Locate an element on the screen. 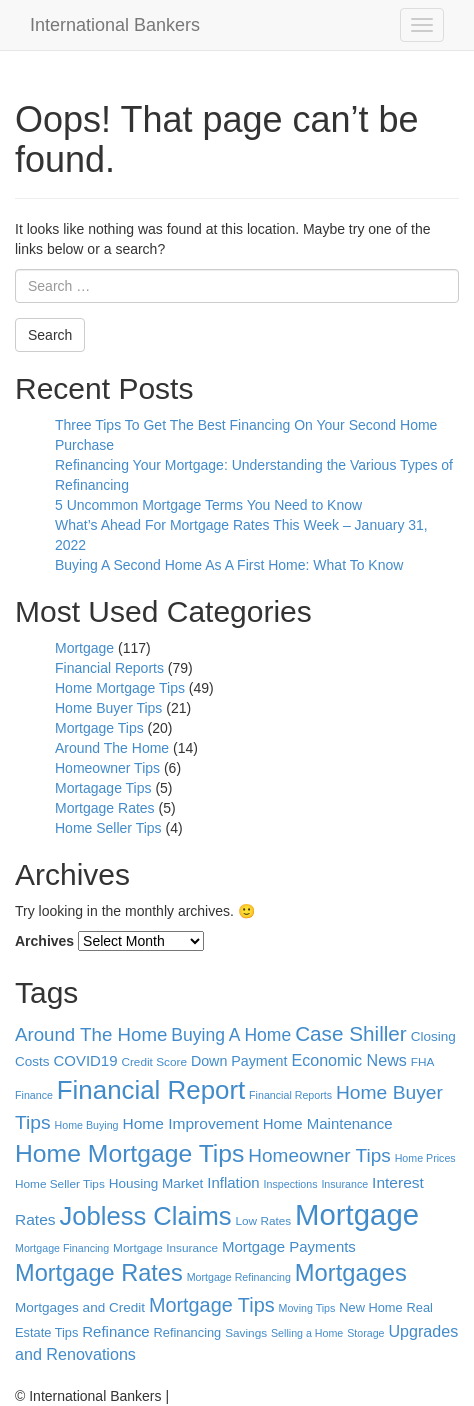  Around The Home is located at coordinates (112, 748).